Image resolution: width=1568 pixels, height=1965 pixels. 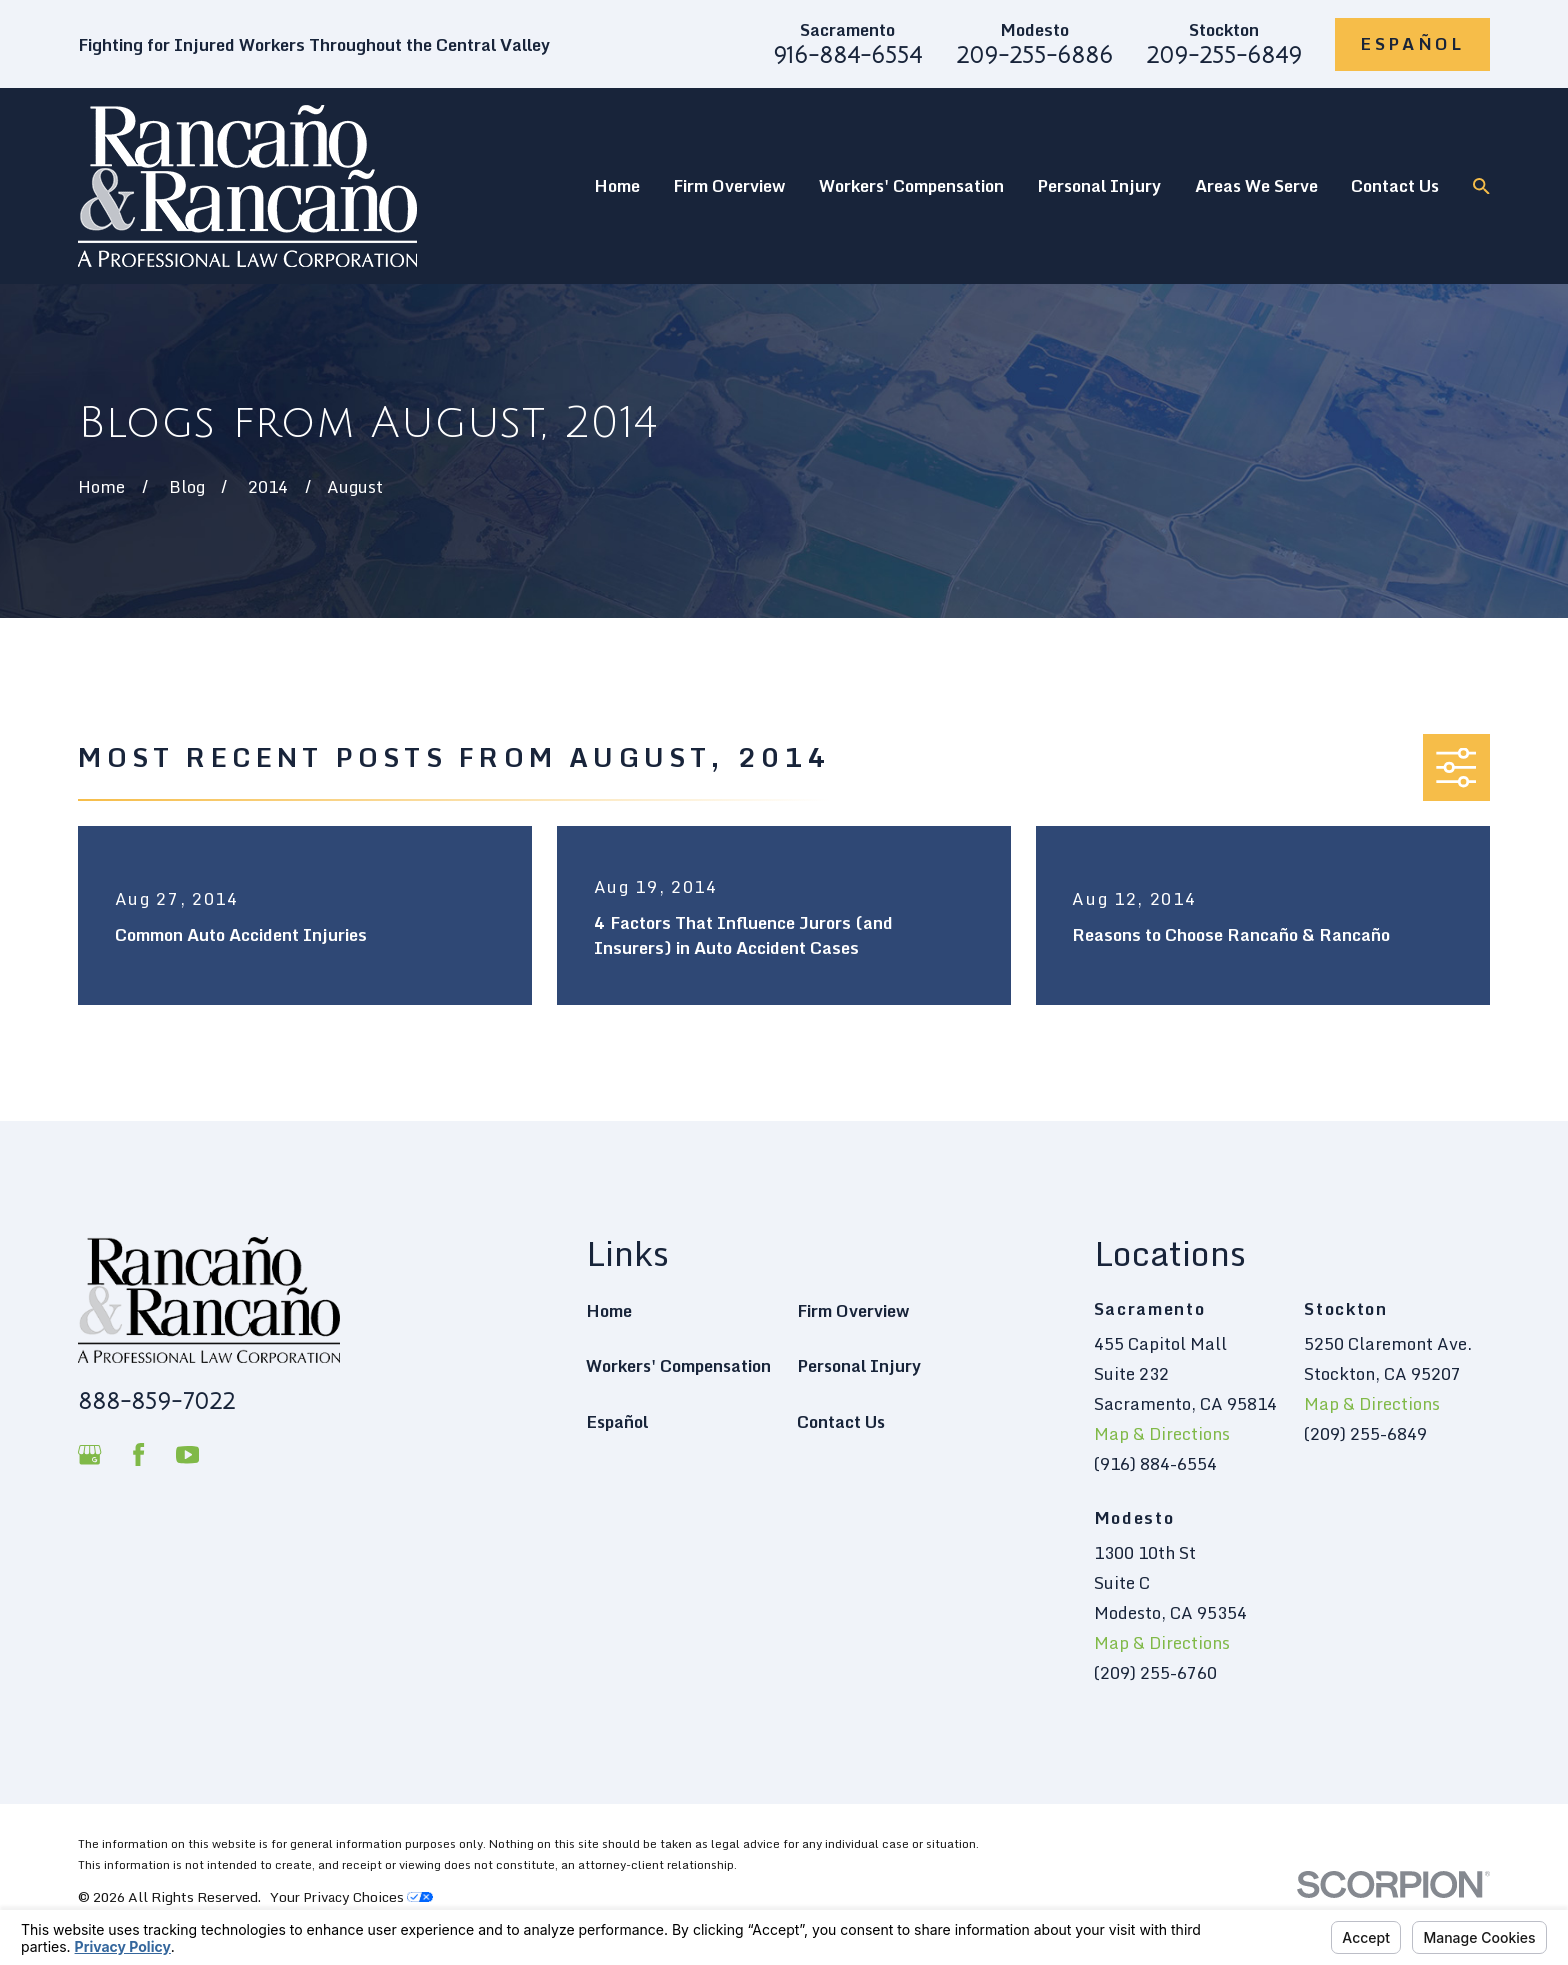 What do you see at coordinates (89, 1454) in the screenshot?
I see `[Google Business Profile]` at bounding box center [89, 1454].